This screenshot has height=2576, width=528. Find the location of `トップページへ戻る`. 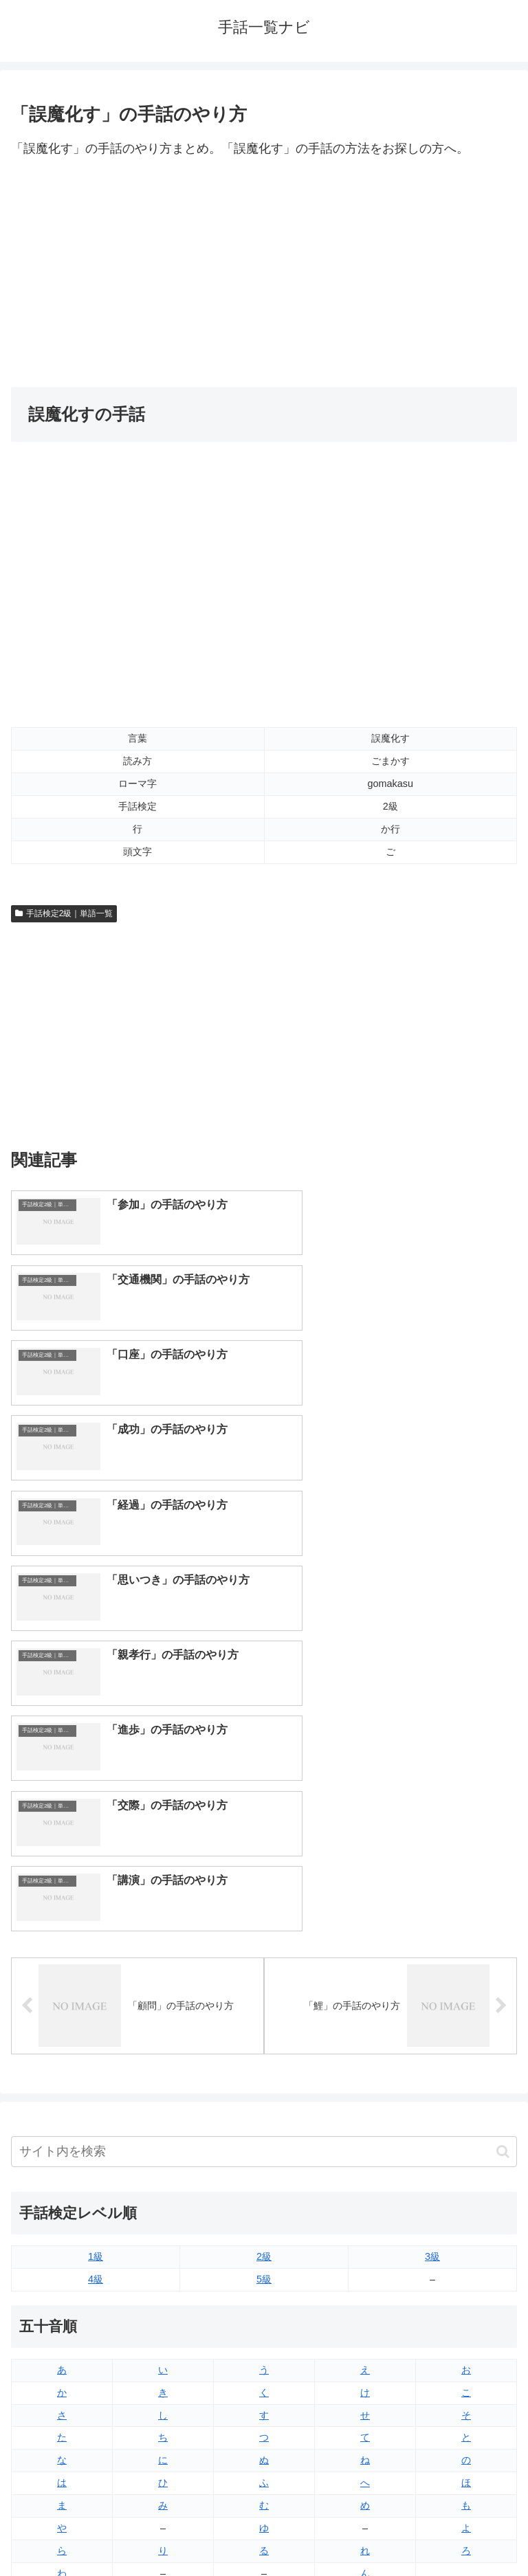

トップページへ戻る is located at coordinates (134, 2531).